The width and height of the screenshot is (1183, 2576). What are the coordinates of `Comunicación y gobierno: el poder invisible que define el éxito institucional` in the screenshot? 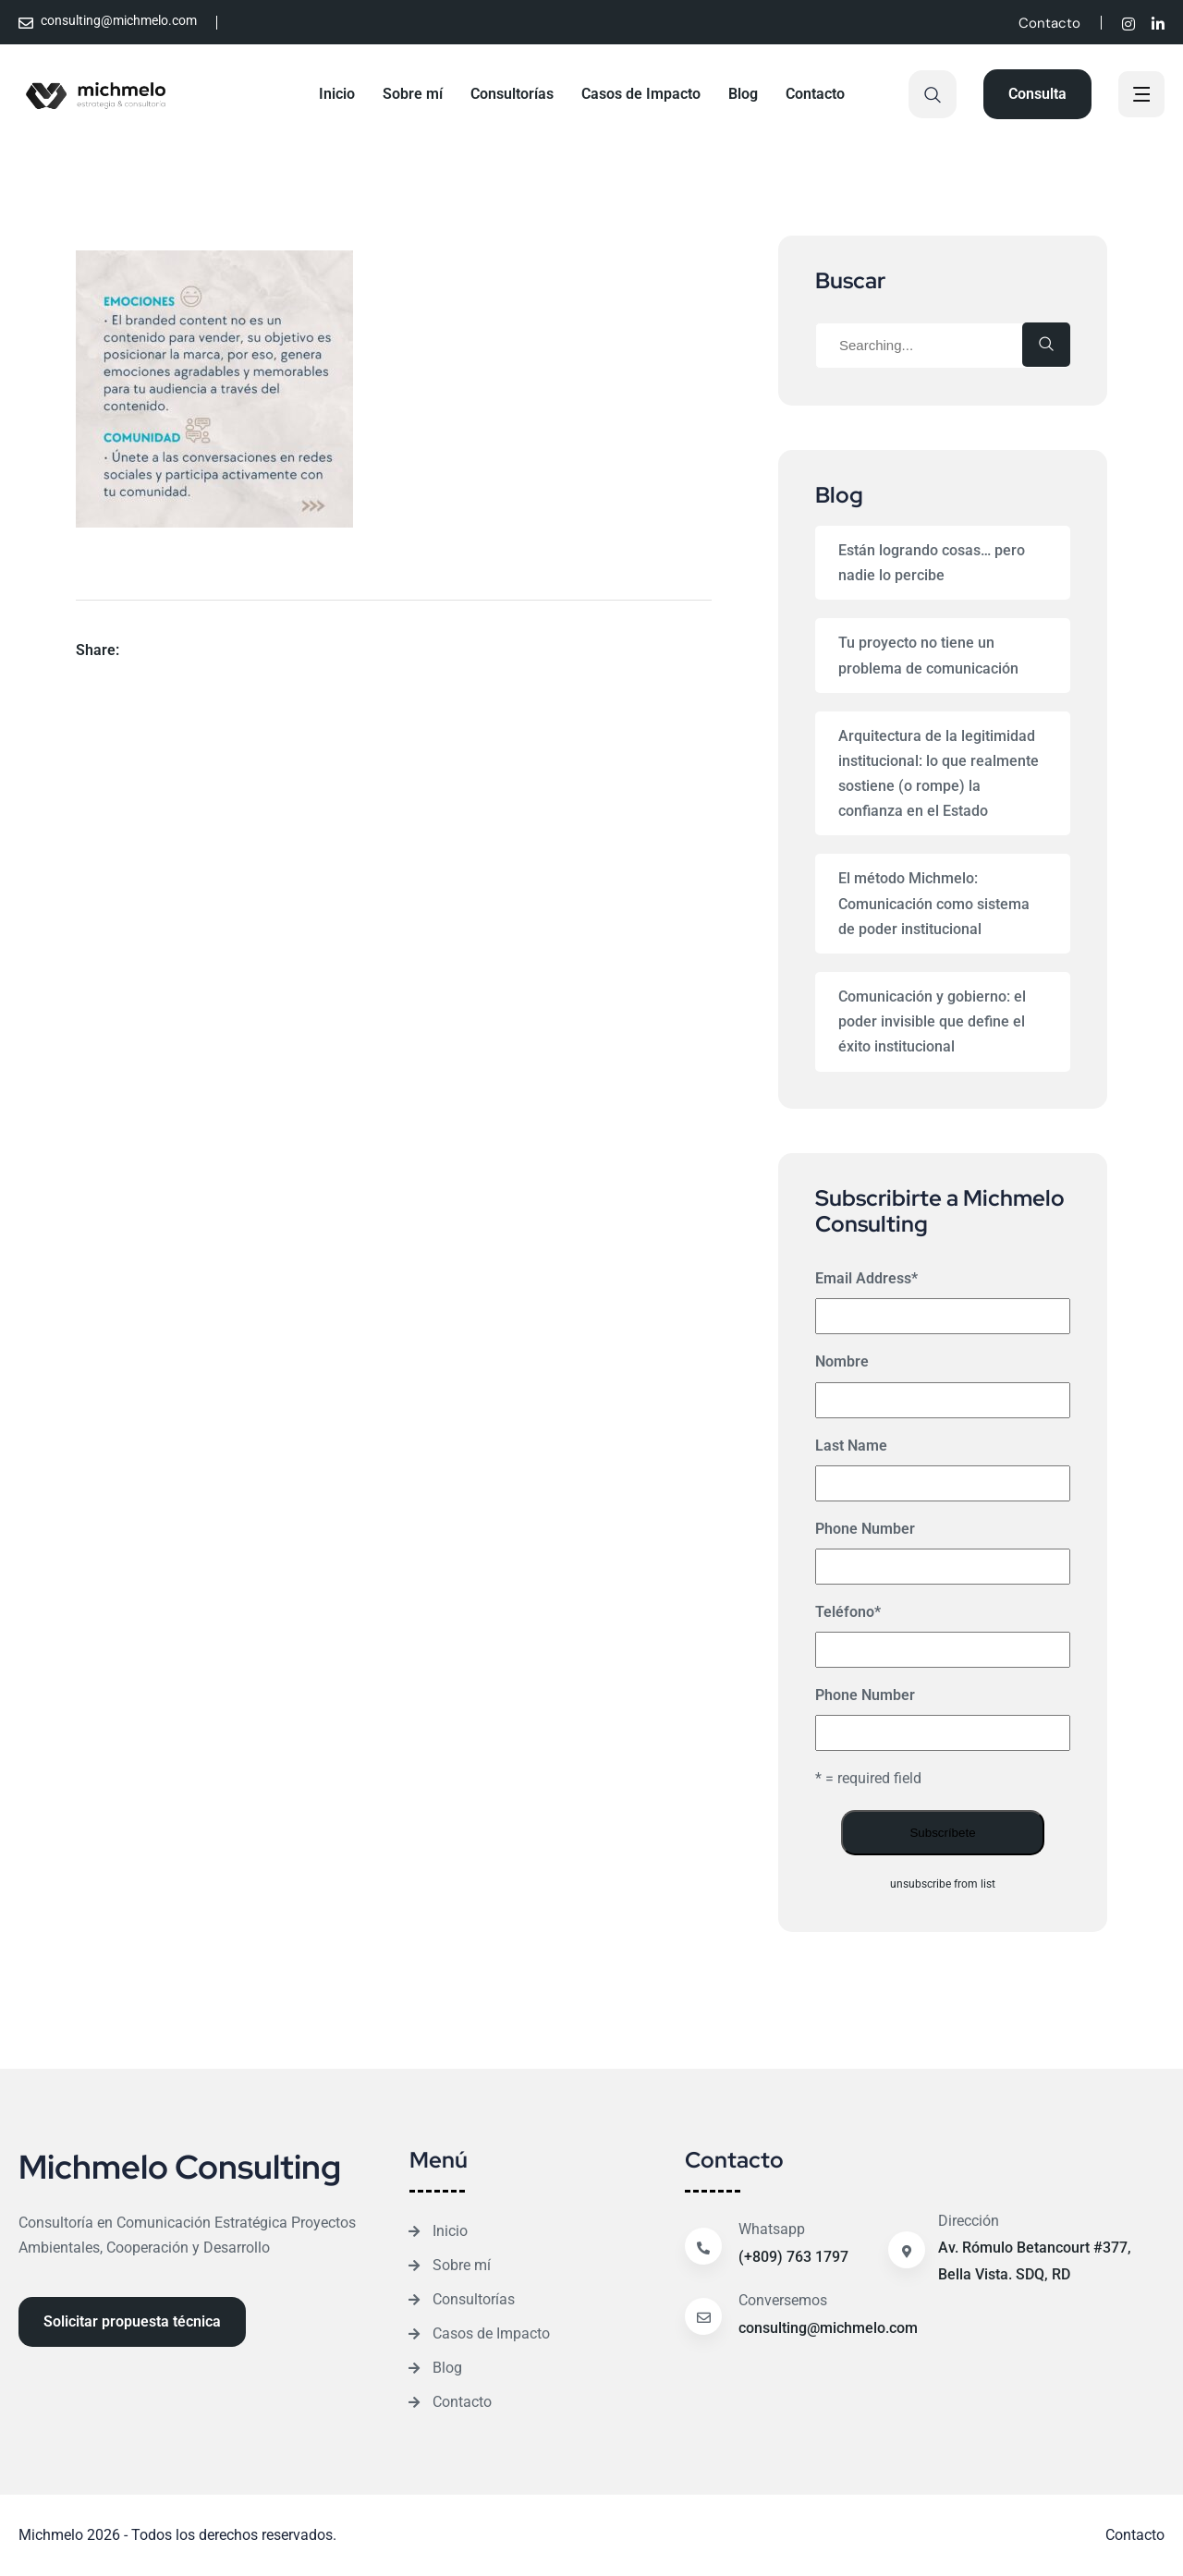 It's located at (932, 1021).